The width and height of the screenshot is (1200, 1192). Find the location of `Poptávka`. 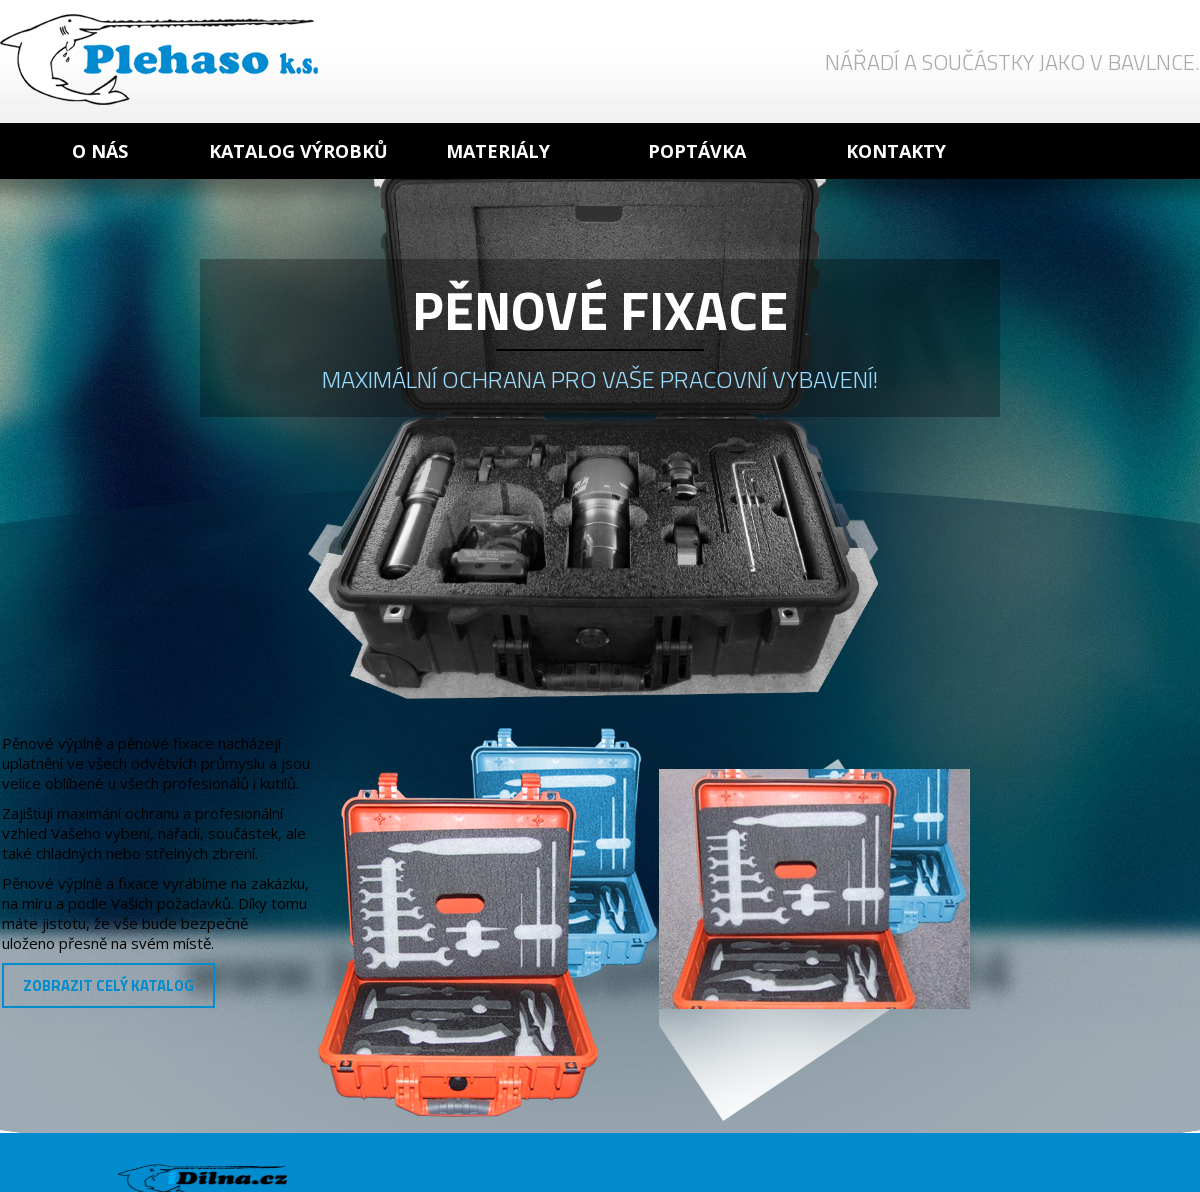

Poptávka is located at coordinates (697, 151).